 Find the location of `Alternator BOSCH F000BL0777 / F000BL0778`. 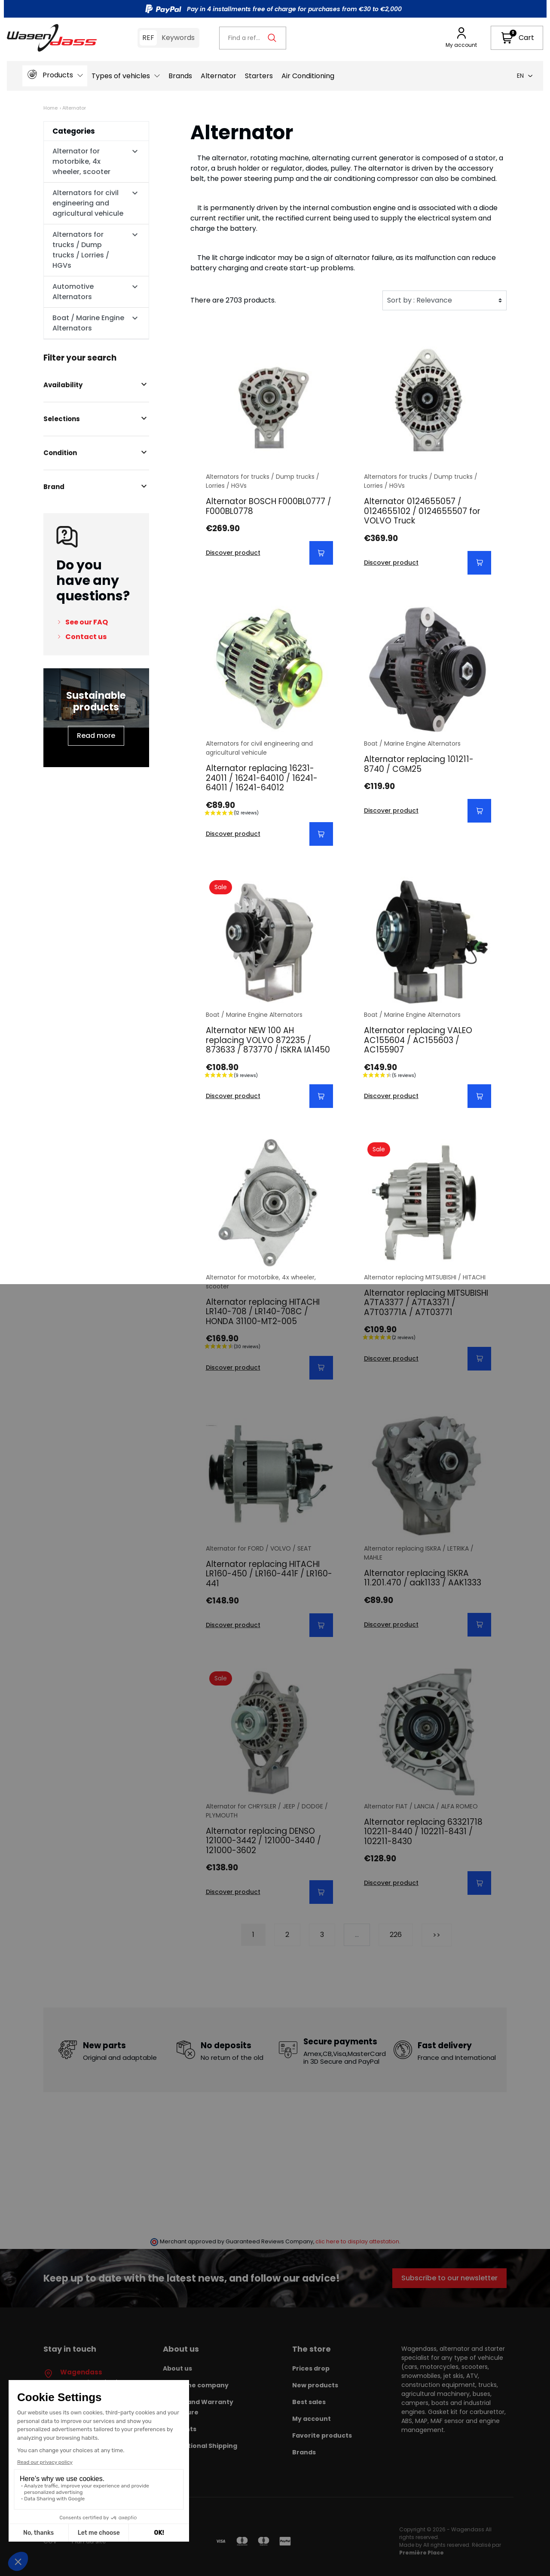

Alternator BOSCH F000BL0777 / F000BL0778 is located at coordinates (268, 506).